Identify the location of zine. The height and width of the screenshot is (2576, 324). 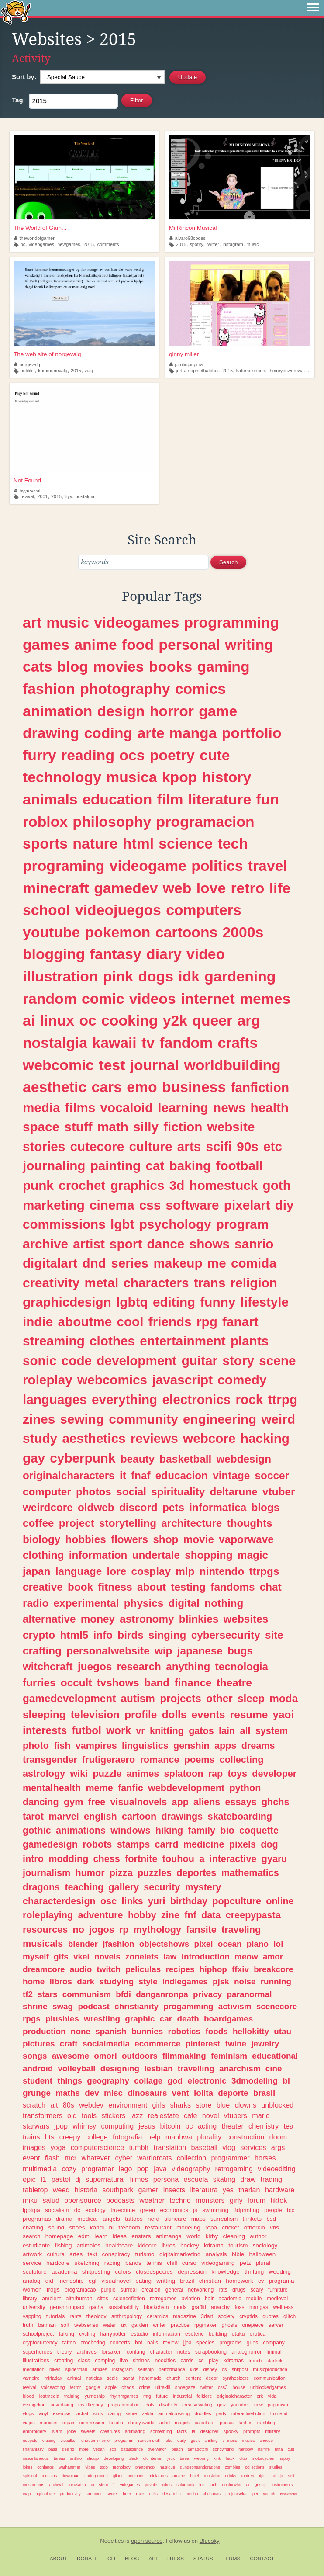
(170, 1915).